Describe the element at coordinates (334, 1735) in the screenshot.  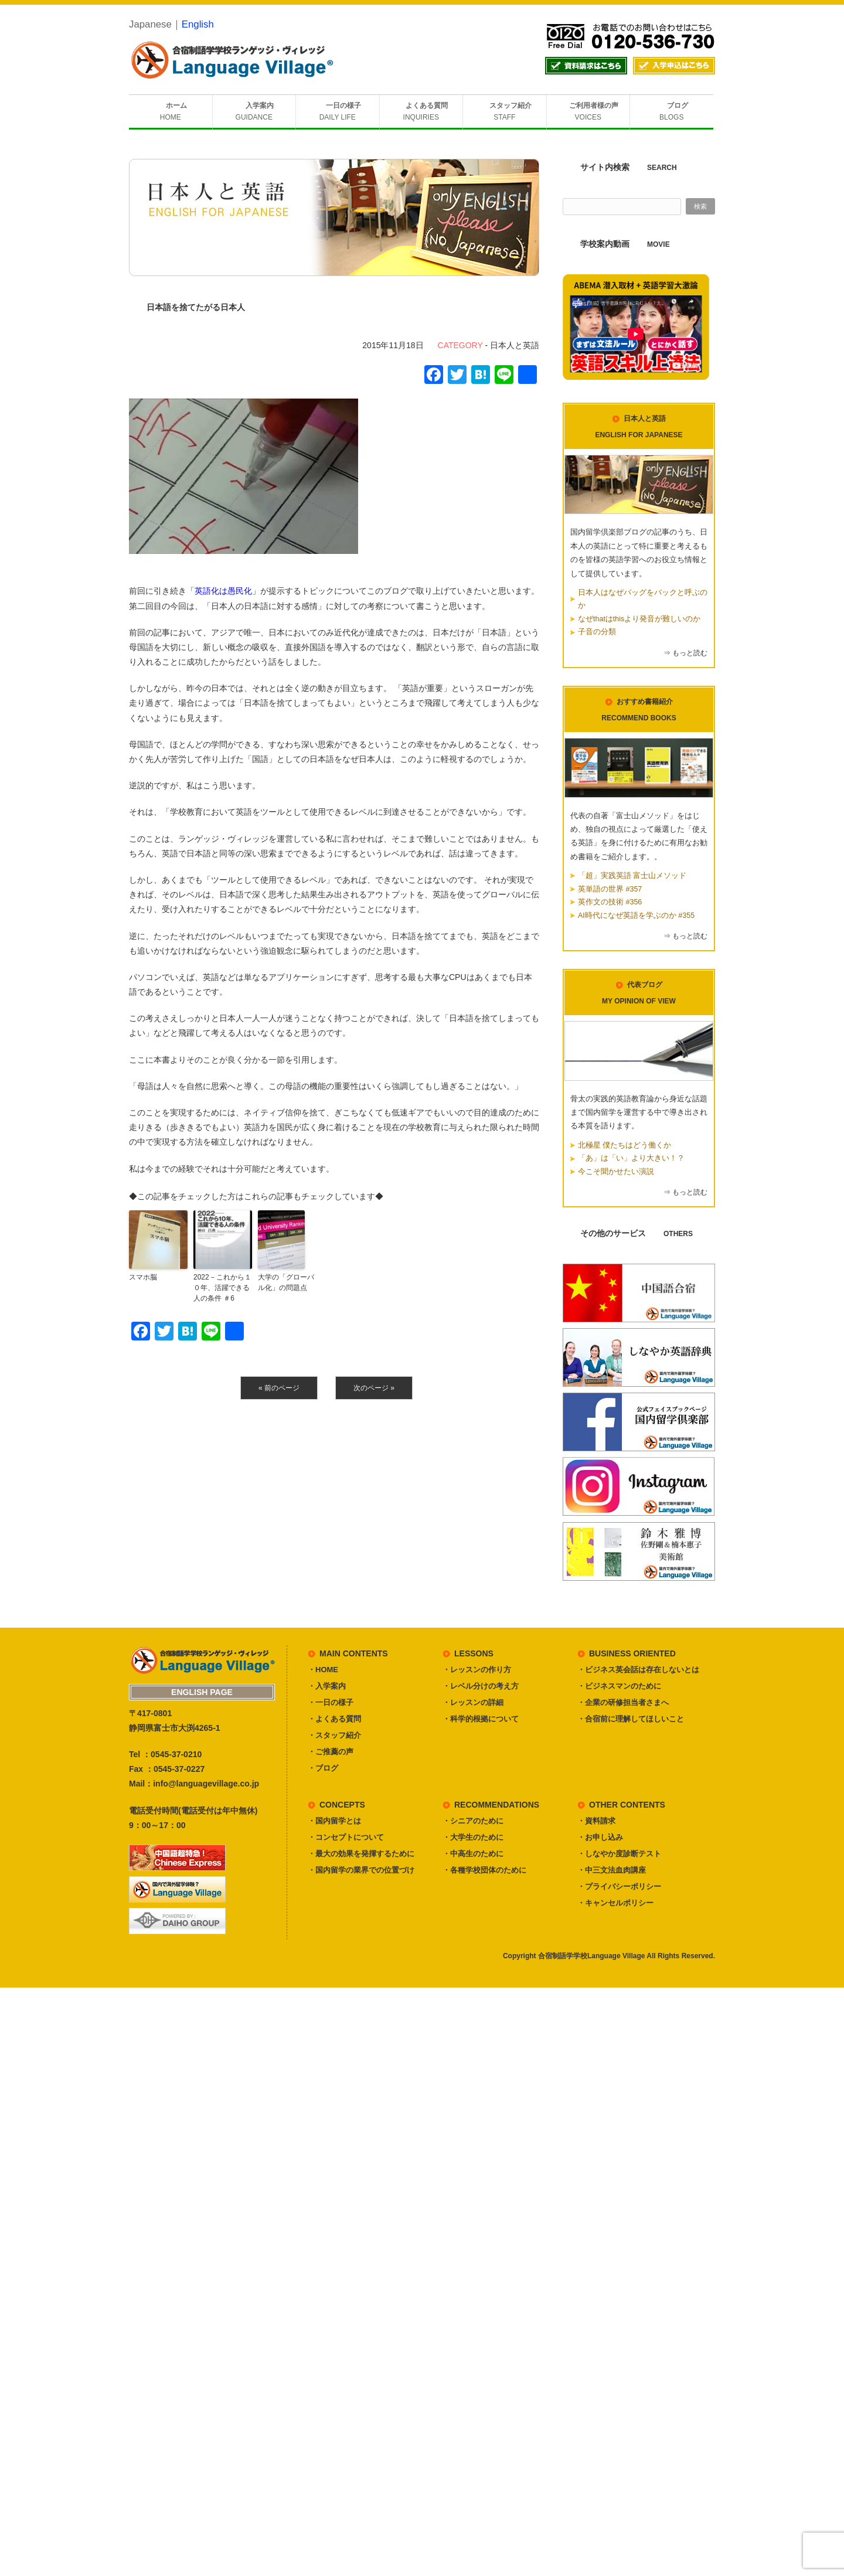
I see `・スタッフ紹介` at that location.